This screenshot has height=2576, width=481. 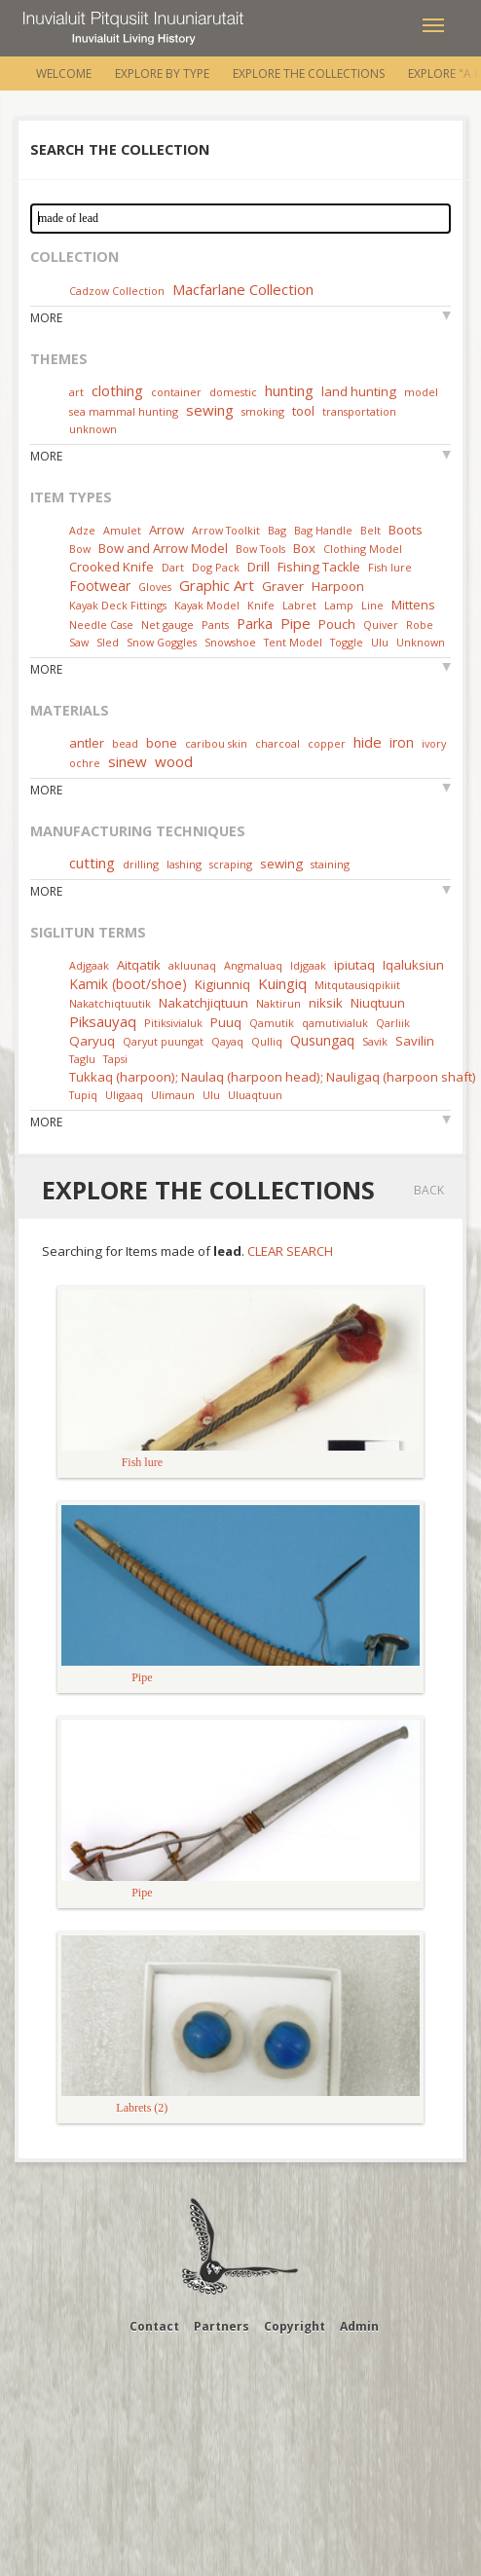 I want to click on Fishing Tackle, so click(x=319, y=566).